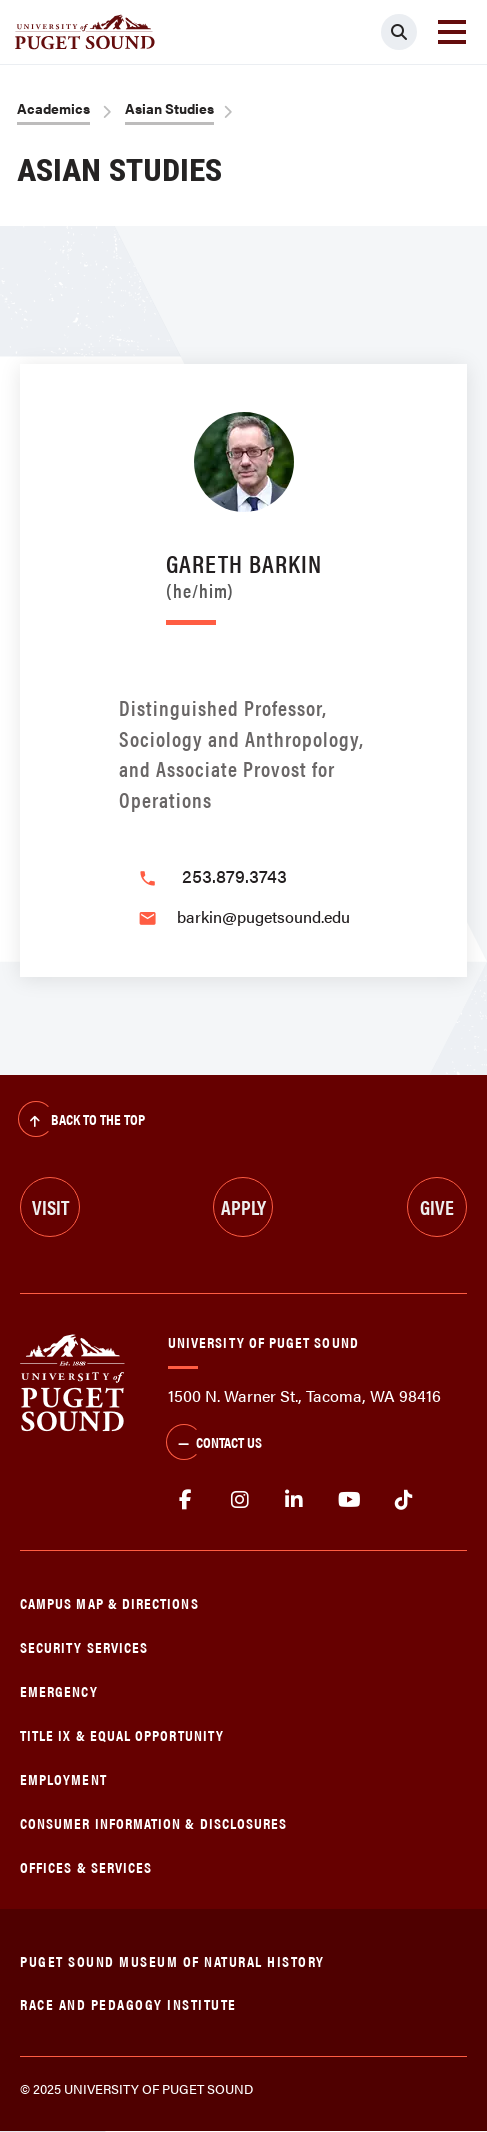  What do you see at coordinates (169, 108) in the screenshot?
I see `Asian Studies` at bounding box center [169, 108].